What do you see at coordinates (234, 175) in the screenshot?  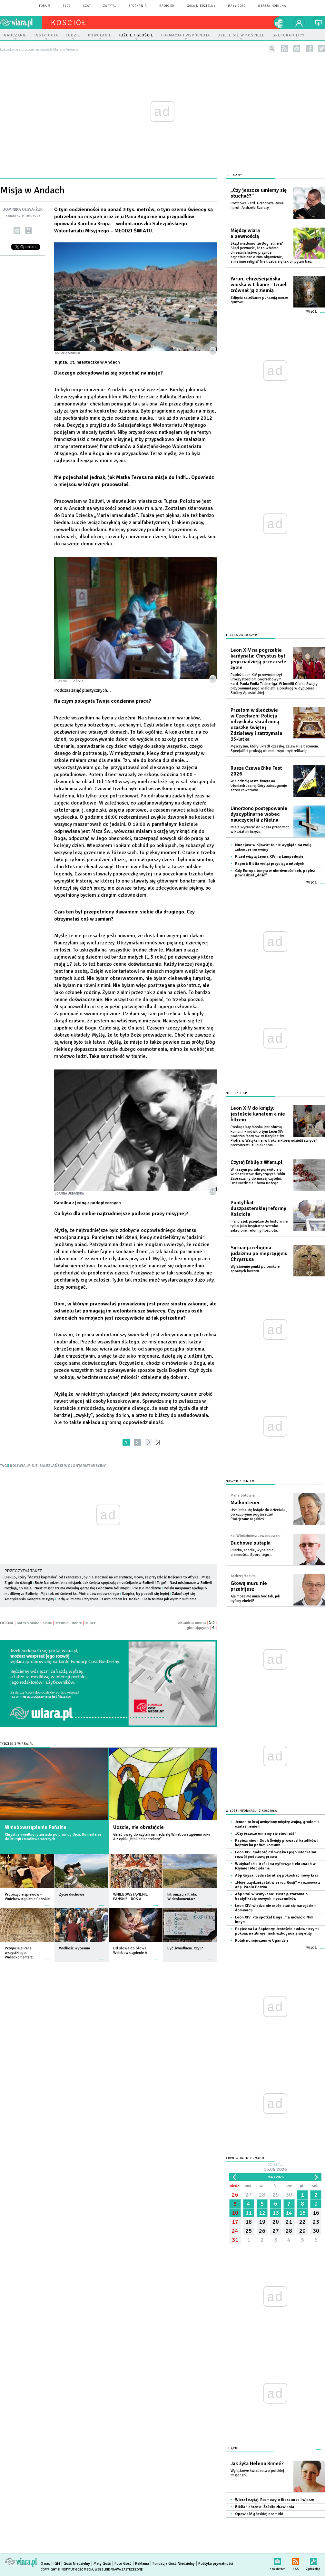 I see `Polecamy` at bounding box center [234, 175].